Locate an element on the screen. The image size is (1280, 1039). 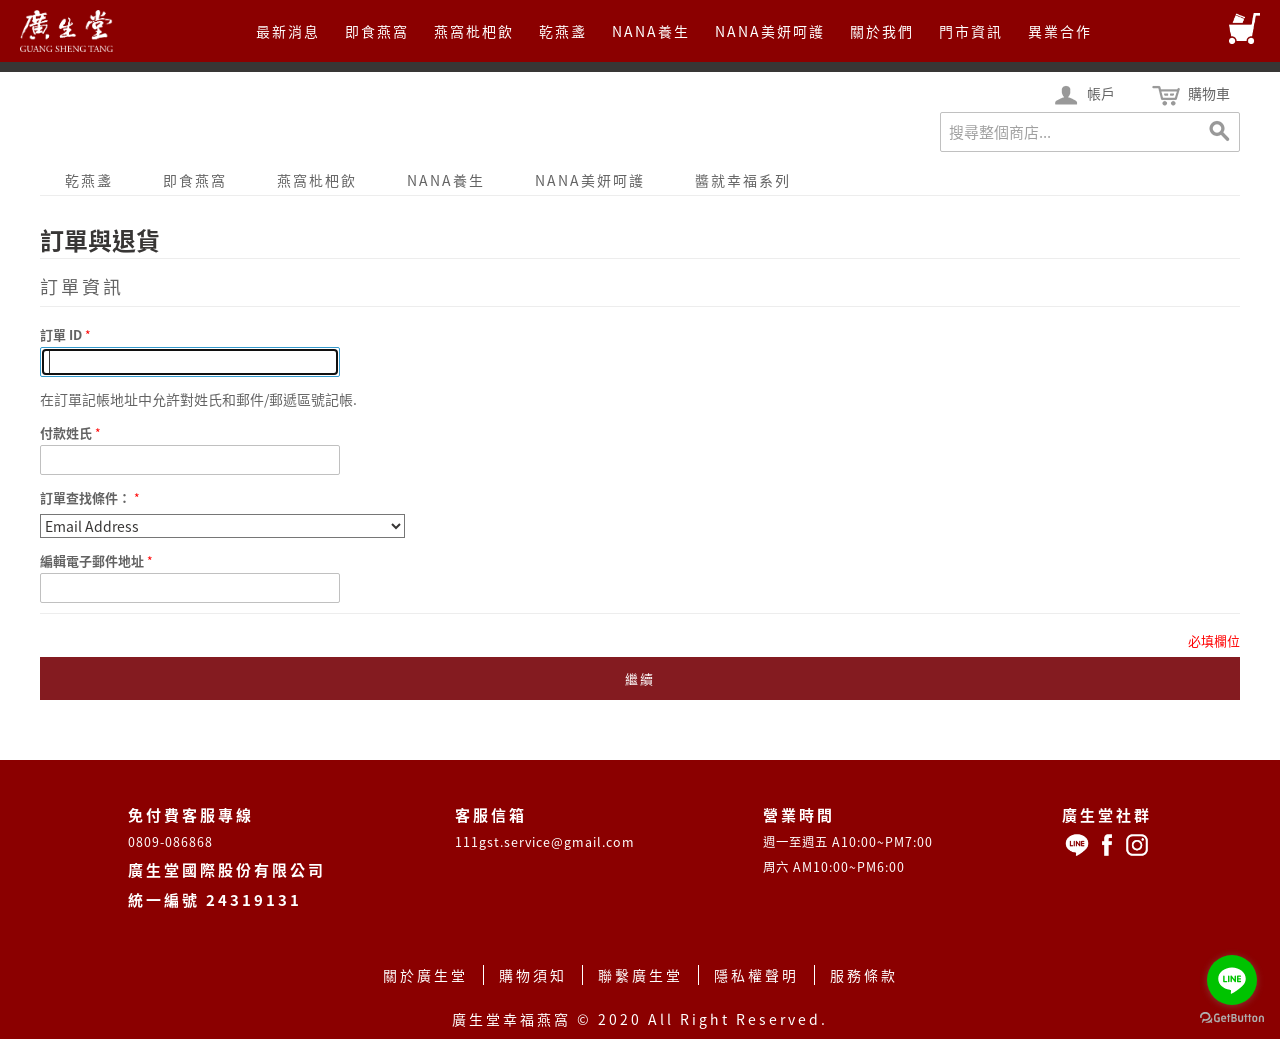
最新消息 is located at coordinates (288, 31).